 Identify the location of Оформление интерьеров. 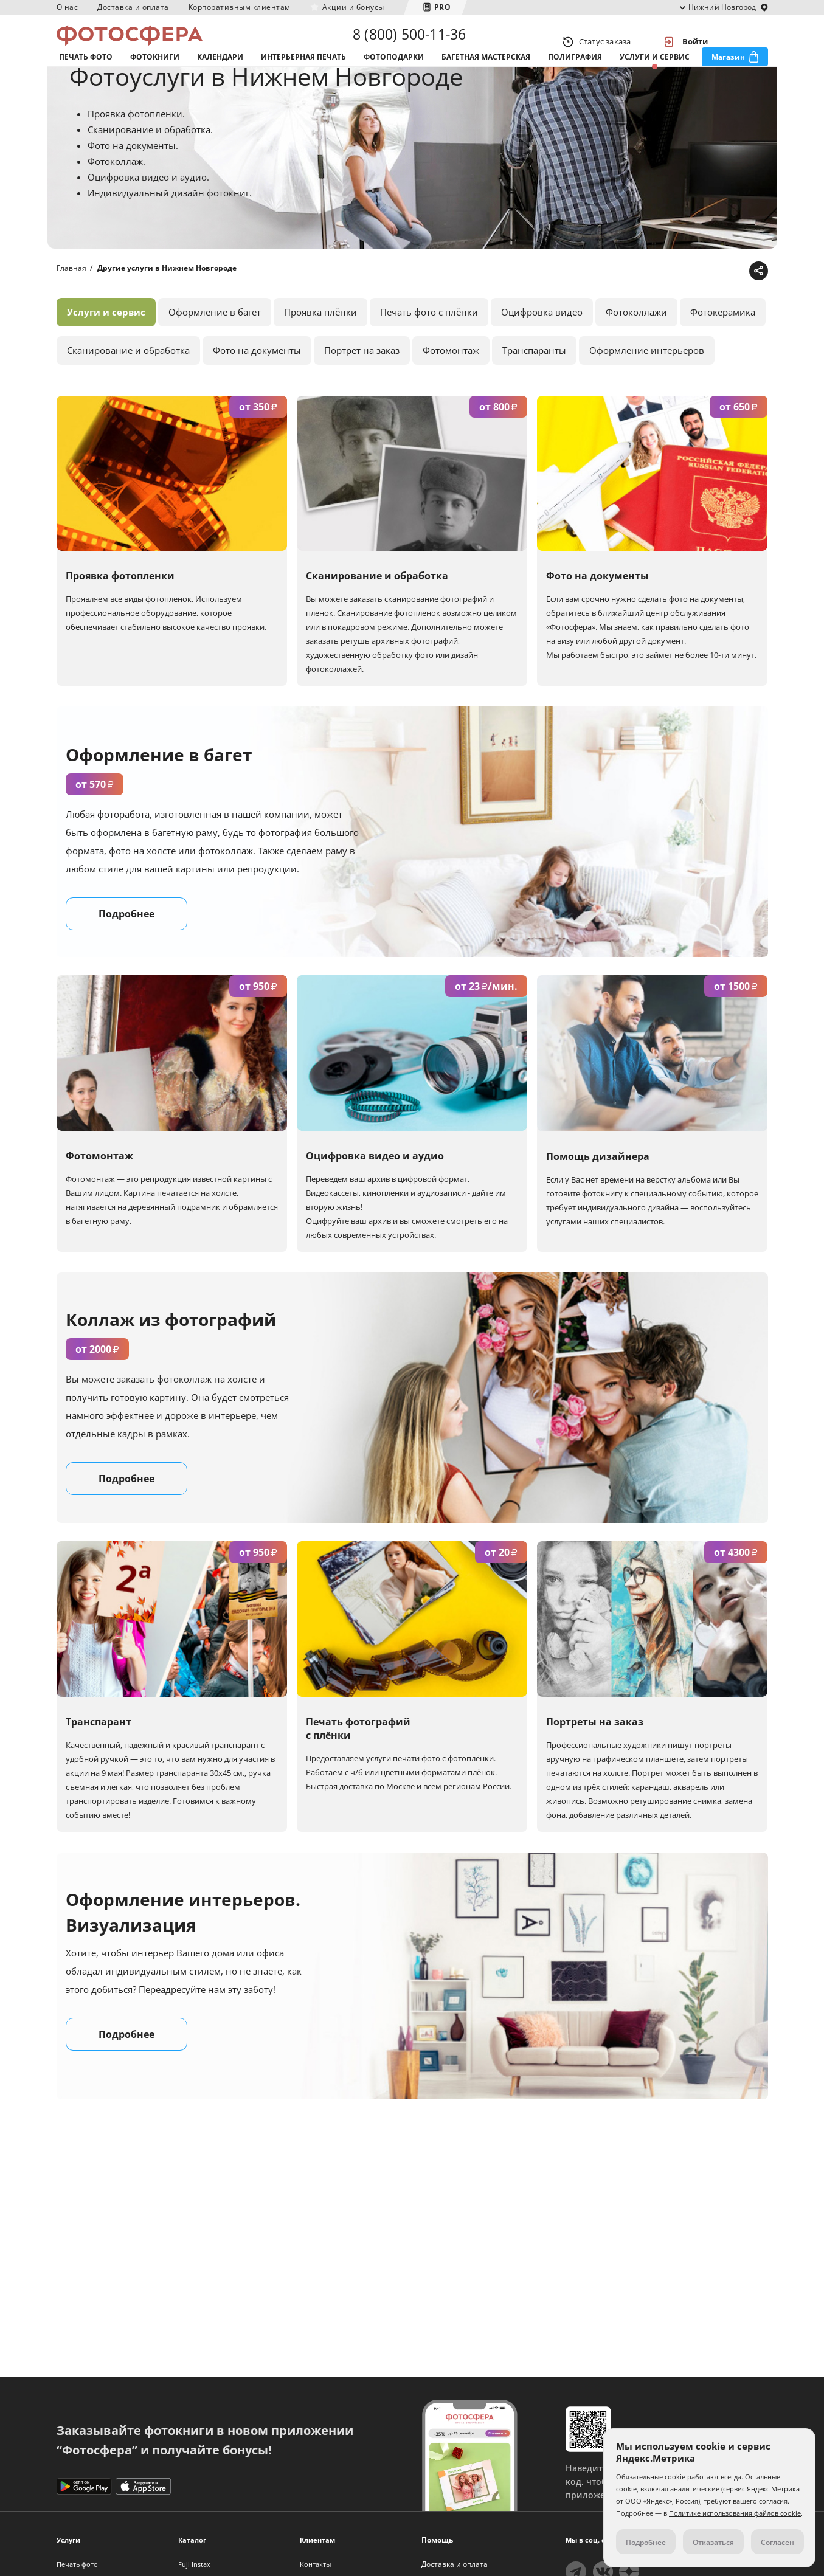
(646, 396).